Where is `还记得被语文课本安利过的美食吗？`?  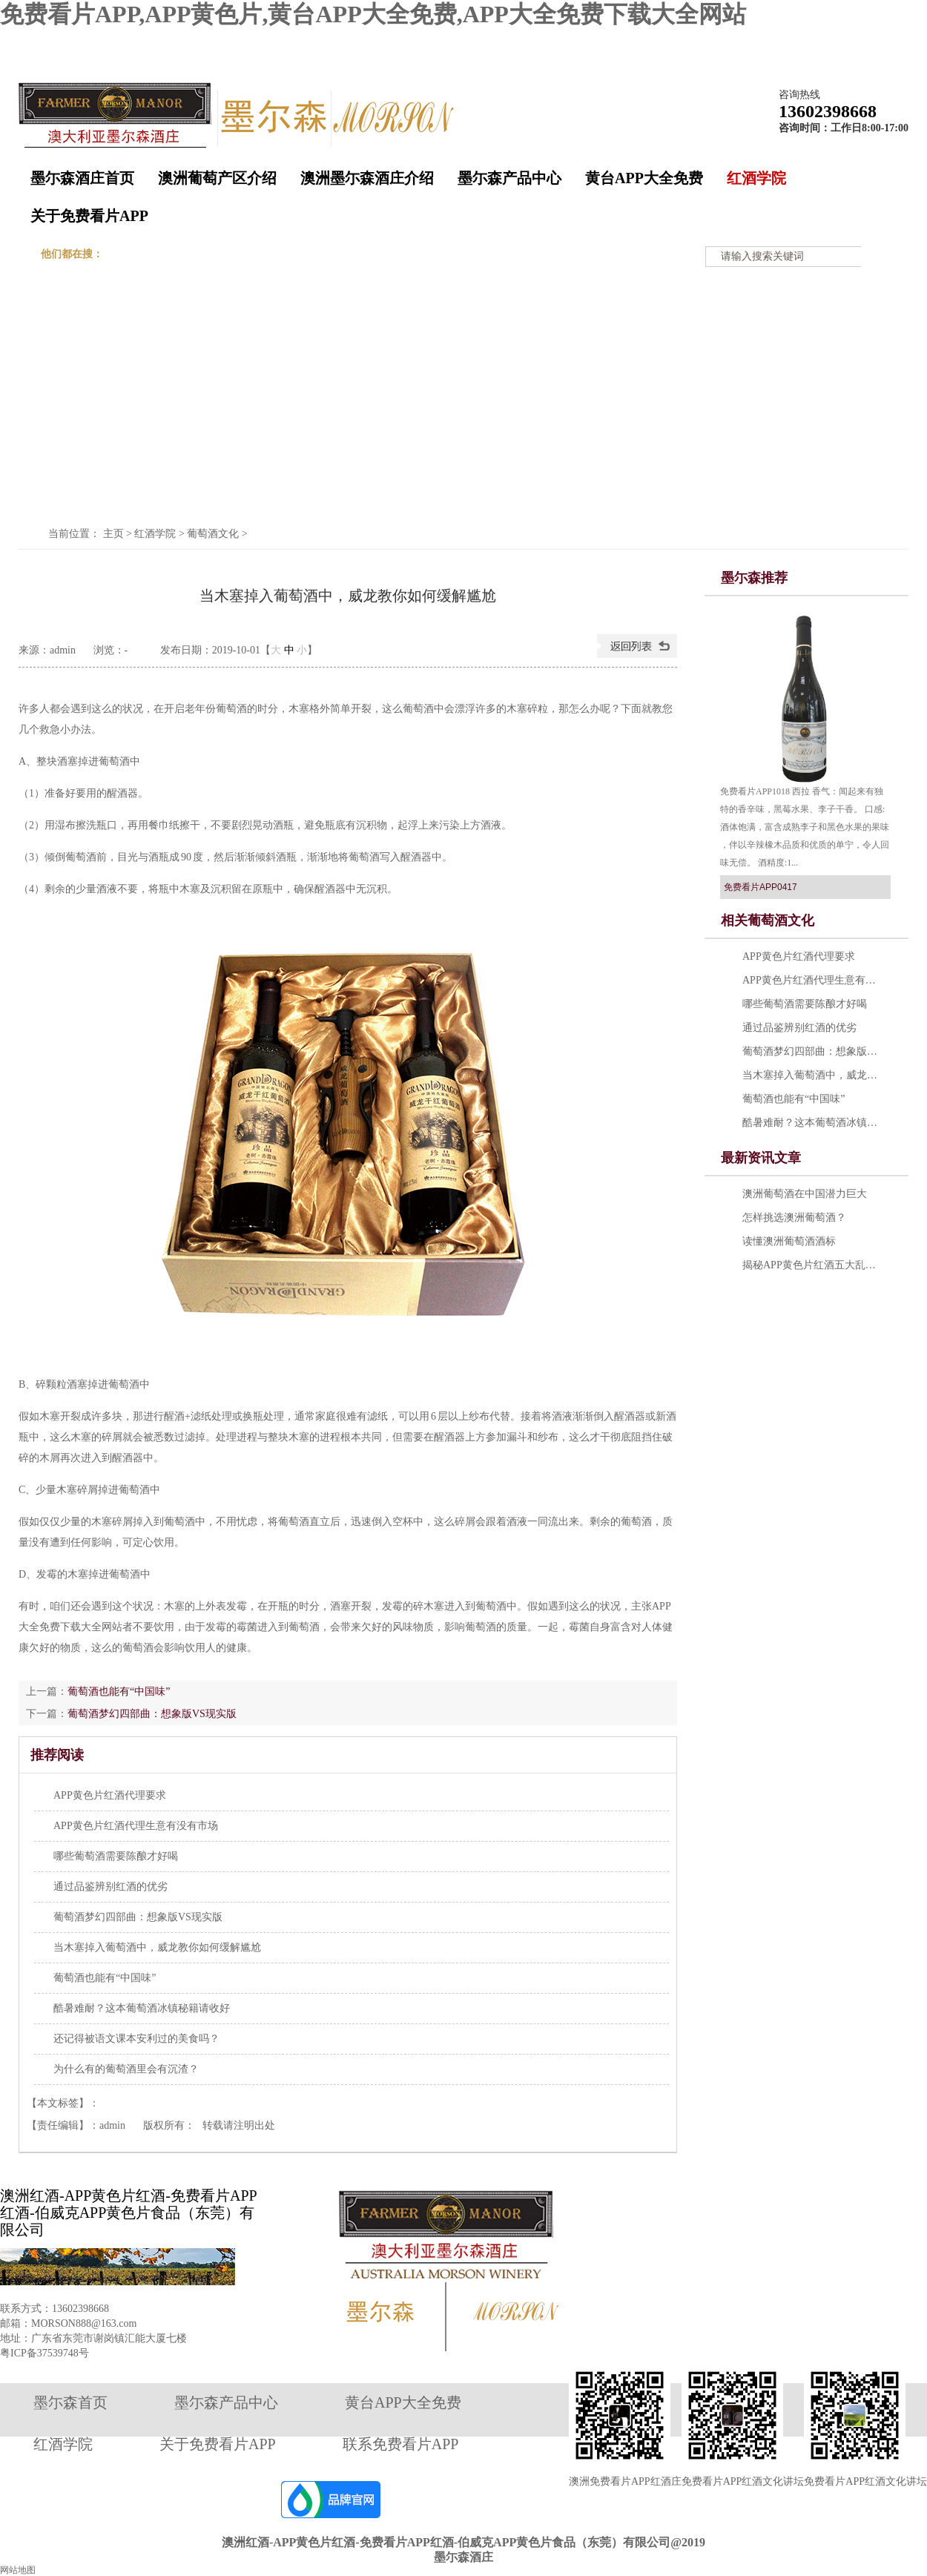 还记得被语文课本安利过的美食吗？ is located at coordinates (136, 2038).